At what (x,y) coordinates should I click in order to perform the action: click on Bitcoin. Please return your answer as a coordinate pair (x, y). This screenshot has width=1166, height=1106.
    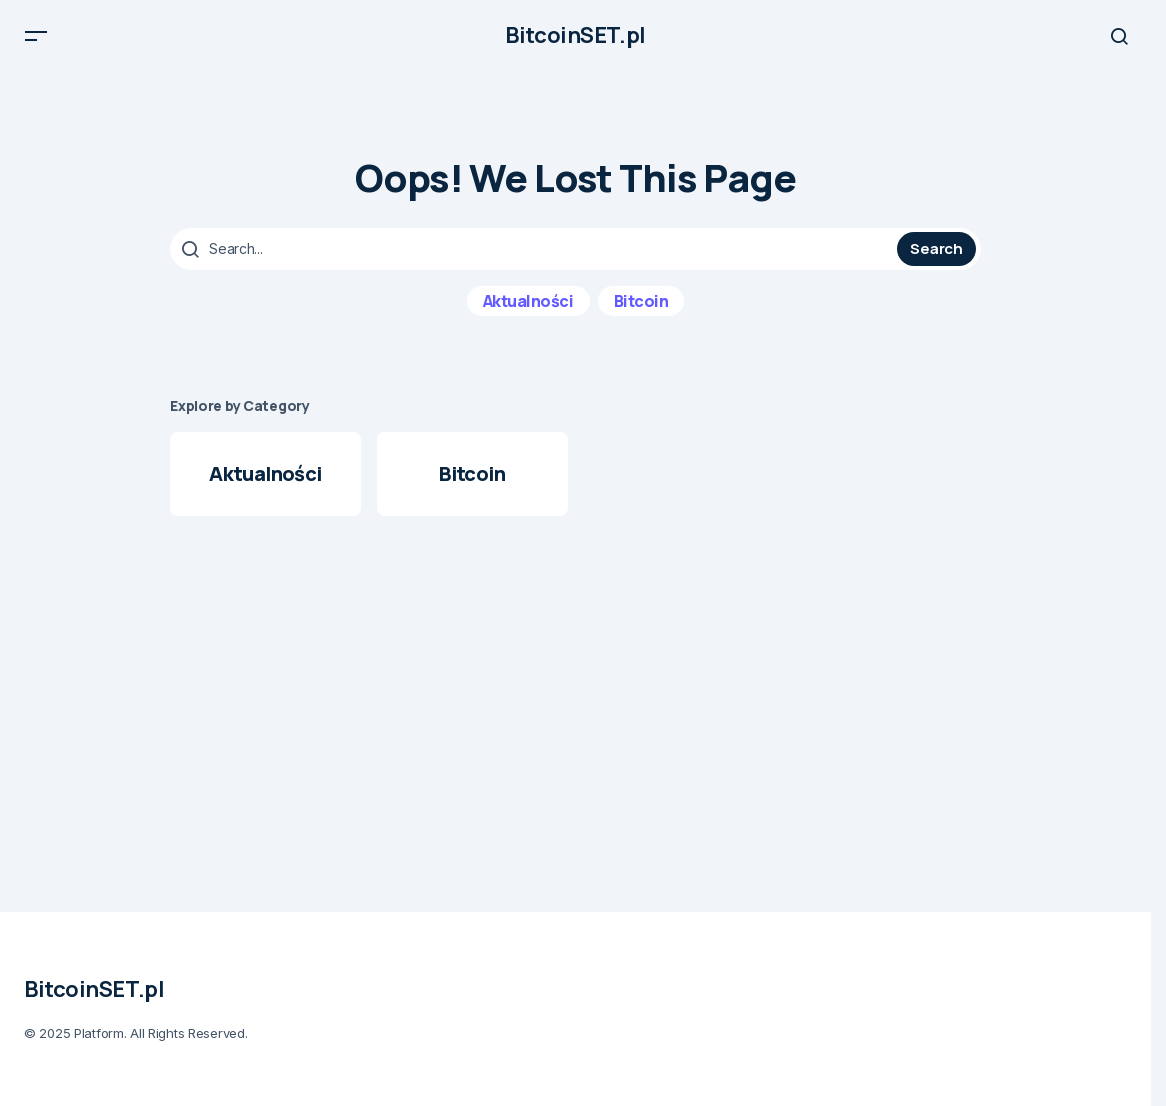
    Looking at the image, I should click on (641, 310).